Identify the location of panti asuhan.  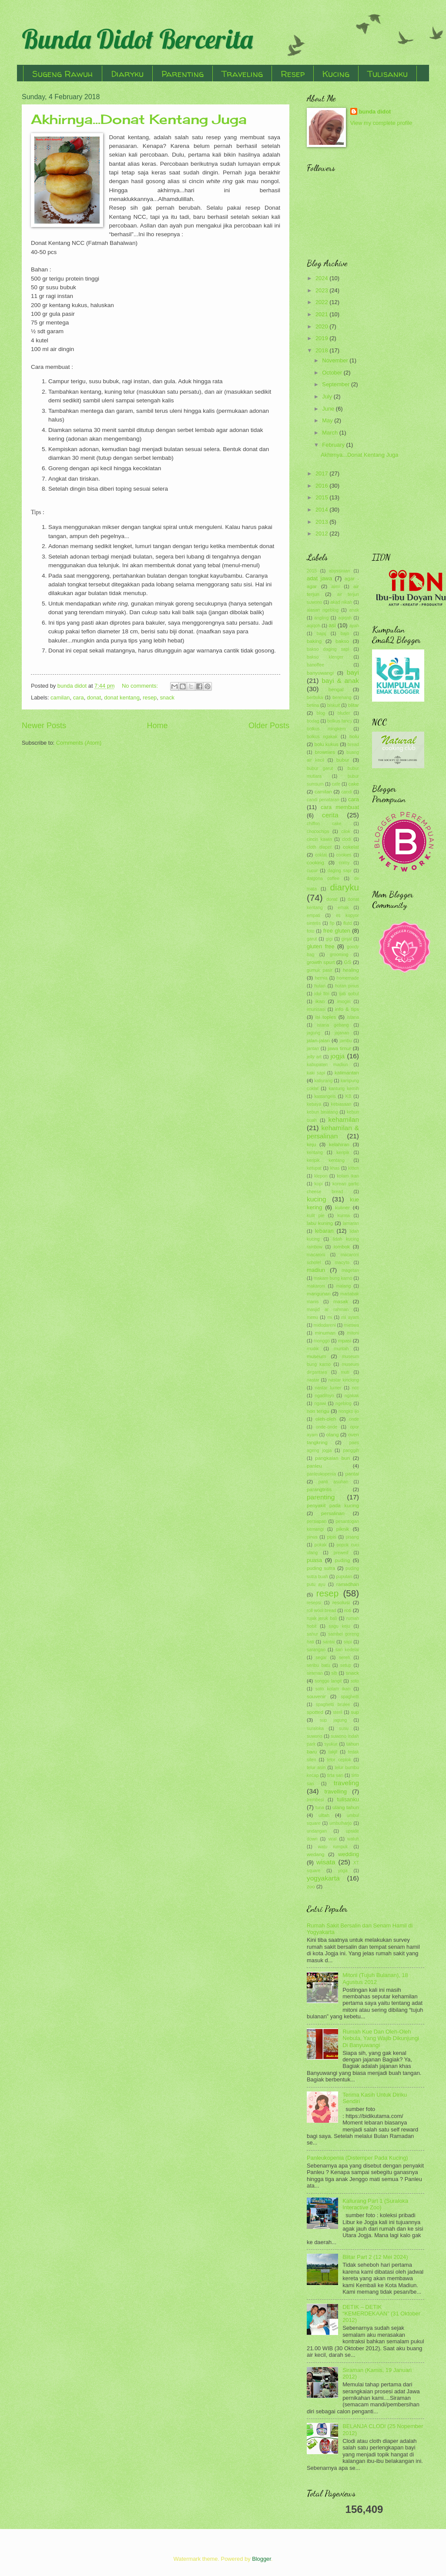
(333, 1481).